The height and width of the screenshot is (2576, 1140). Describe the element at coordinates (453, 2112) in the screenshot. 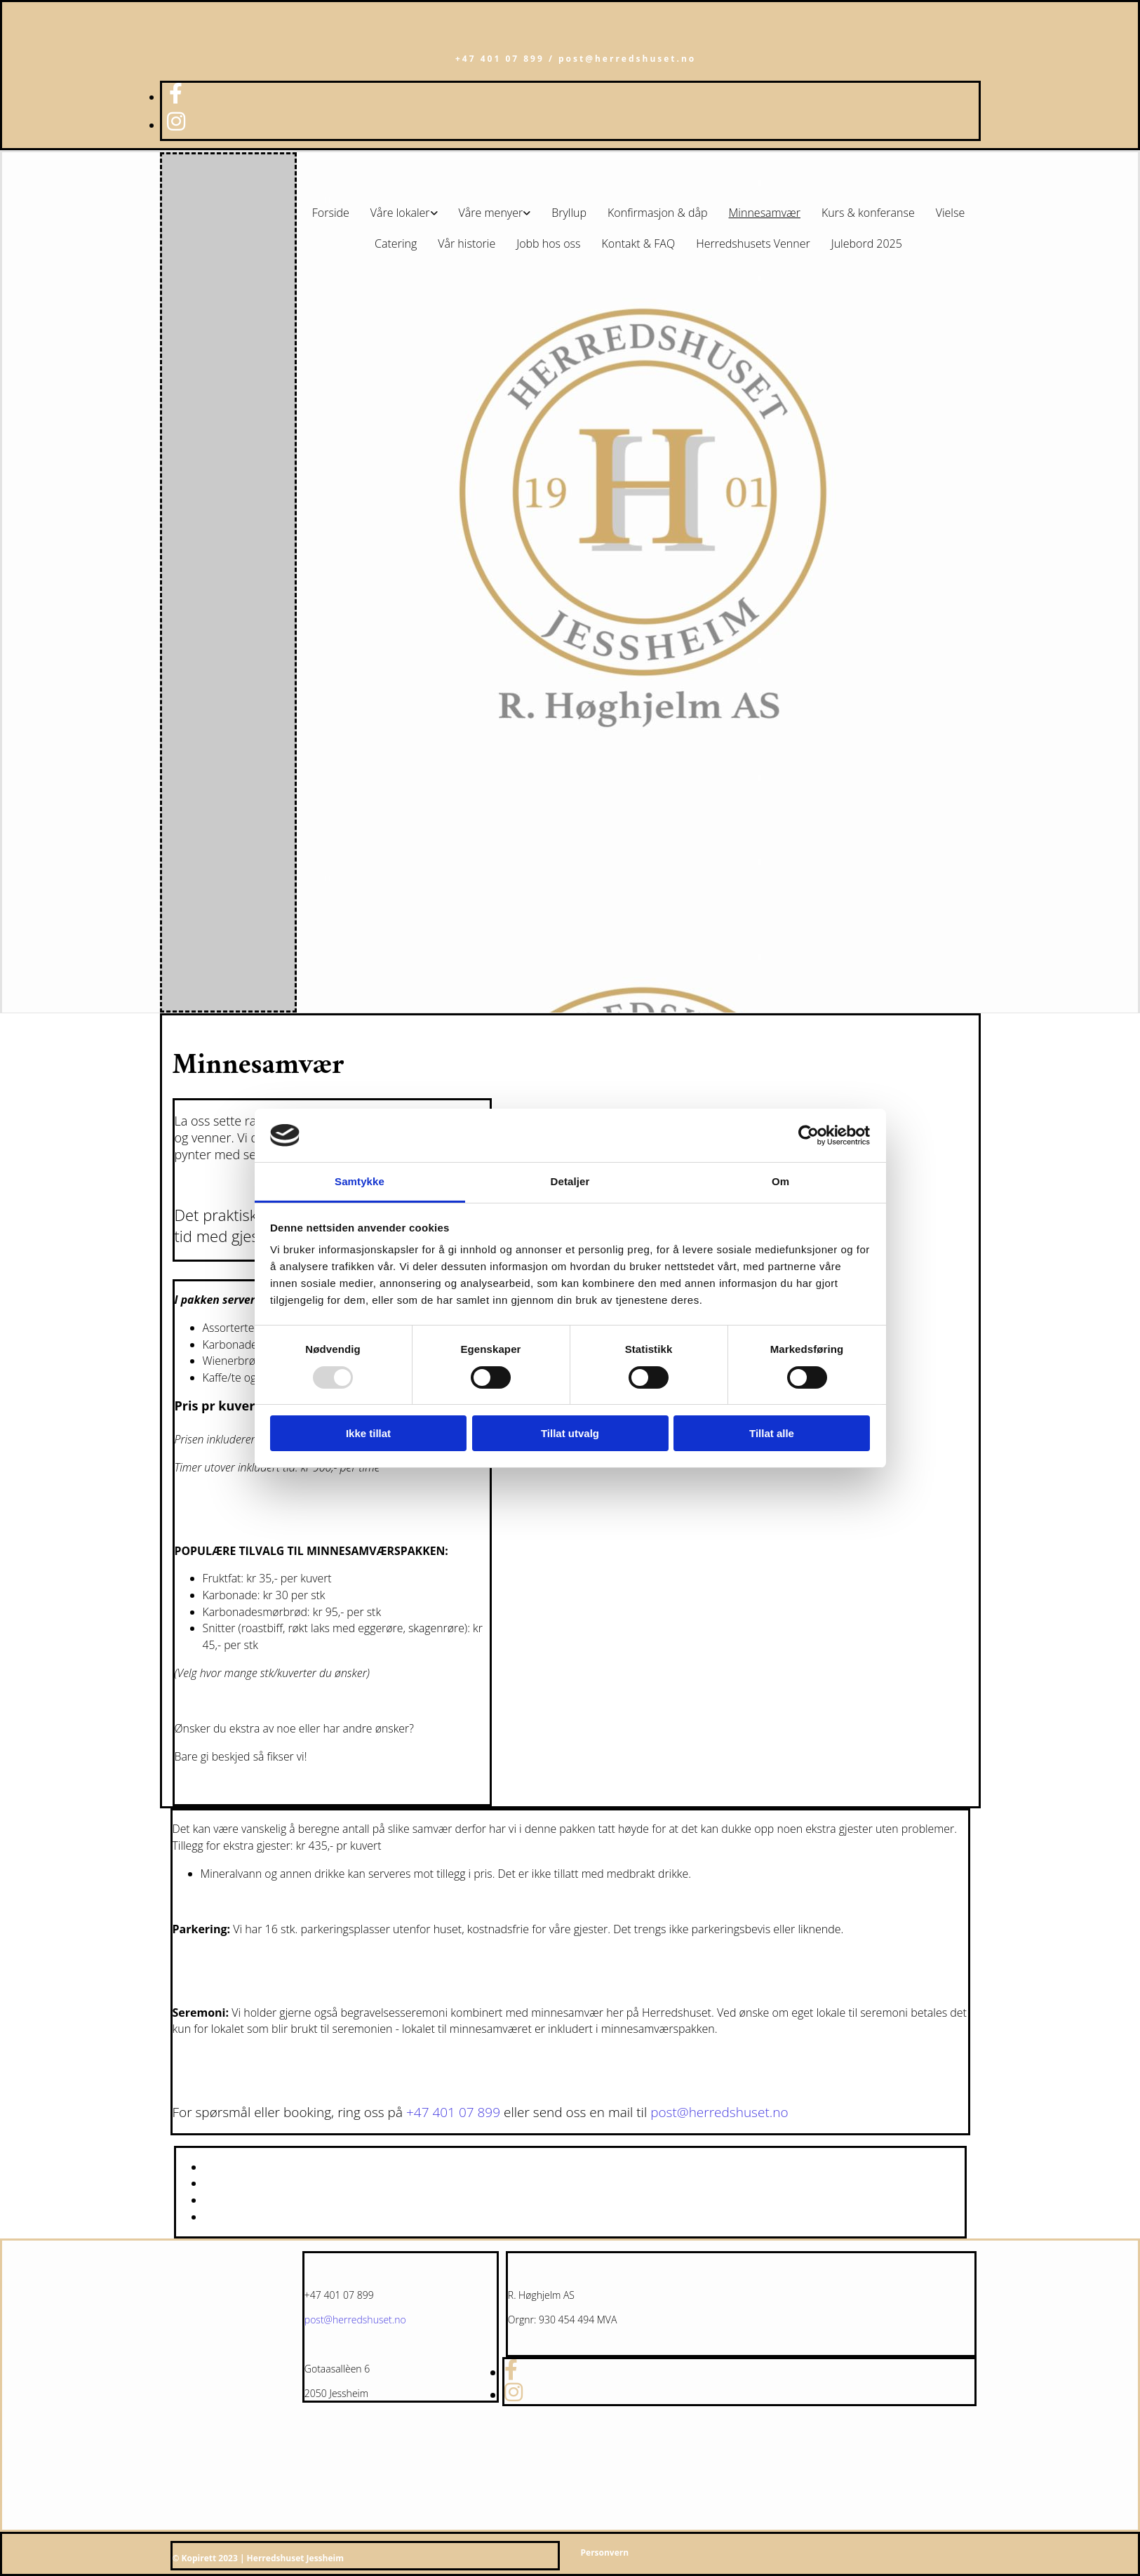

I see `+47 401 07 899` at that location.